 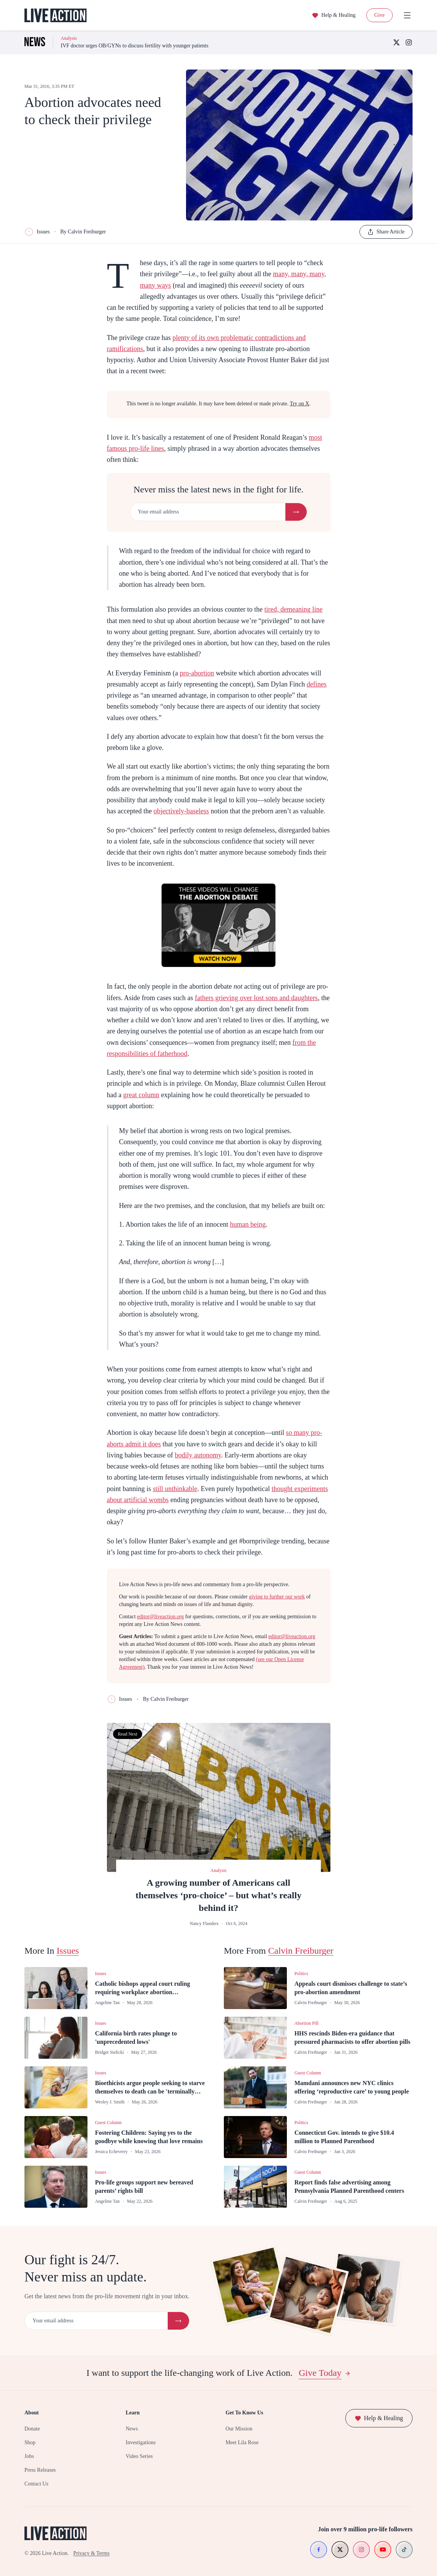 What do you see at coordinates (256, 998) in the screenshot?
I see `fathers grieving over lost sons and daughters` at bounding box center [256, 998].